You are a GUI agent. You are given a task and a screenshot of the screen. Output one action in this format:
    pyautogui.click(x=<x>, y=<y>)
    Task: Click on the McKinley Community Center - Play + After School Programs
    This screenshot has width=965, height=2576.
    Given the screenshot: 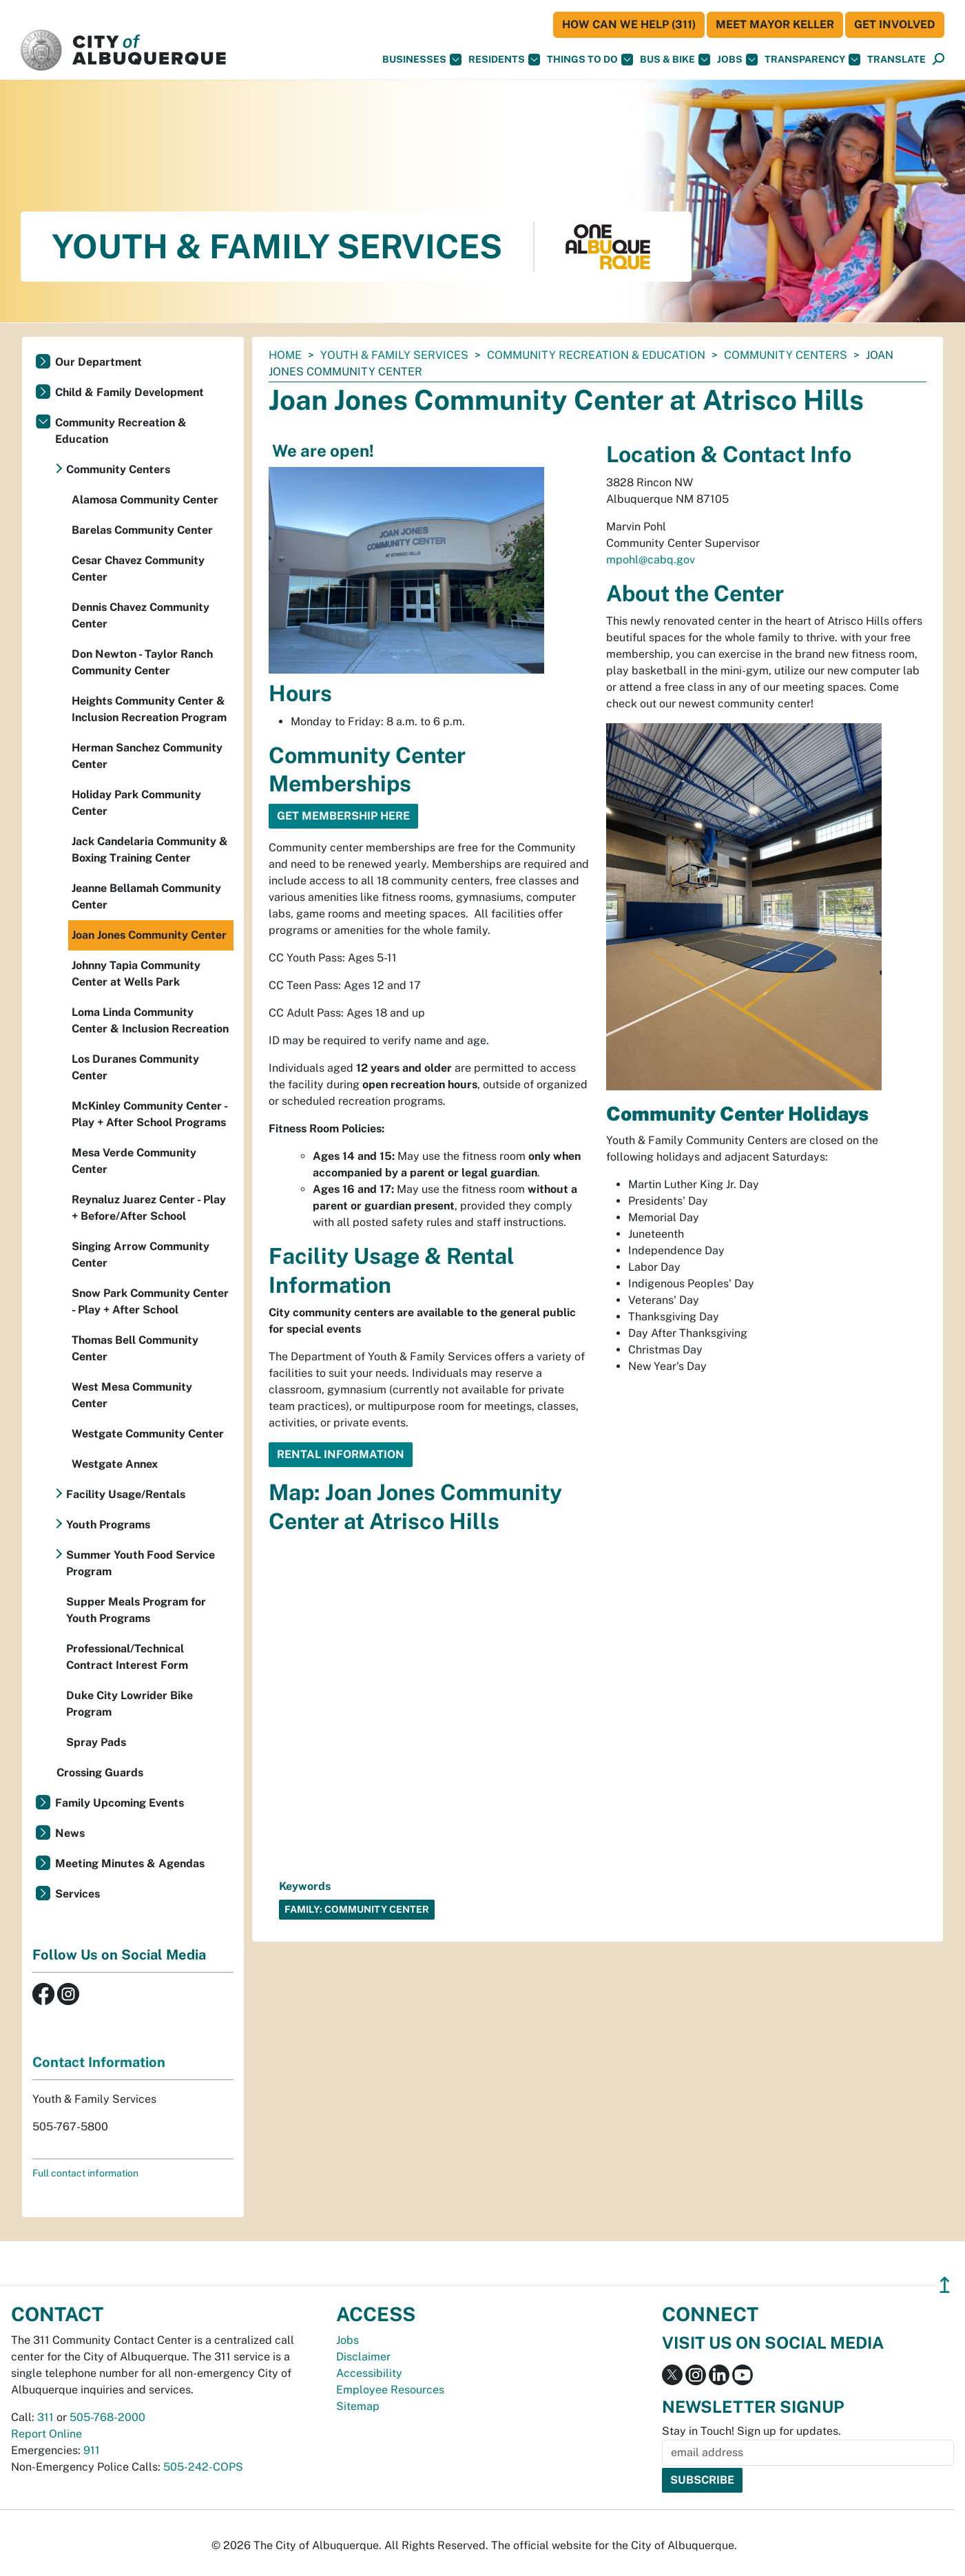 What is the action you would take?
    pyautogui.click(x=149, y=1114)
    